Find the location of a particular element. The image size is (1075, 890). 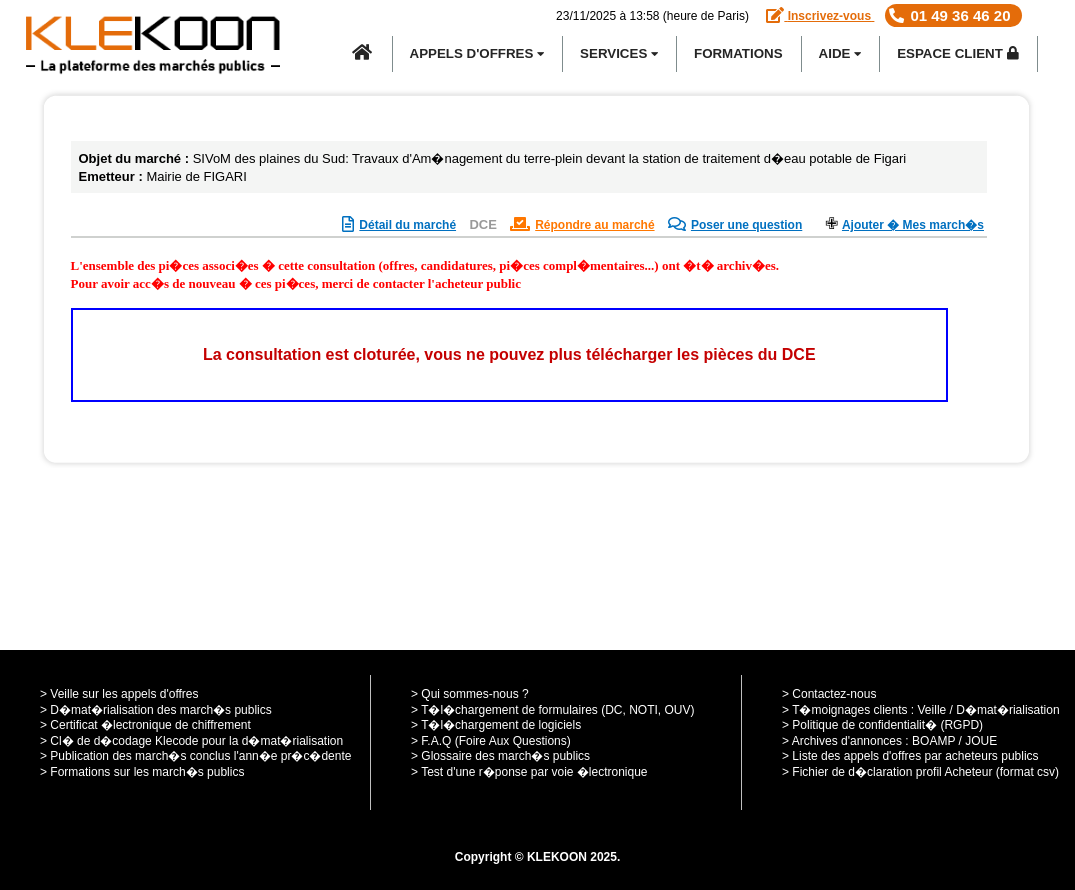

> Glossaire des march�s publics is located at coordinates (500, 756).